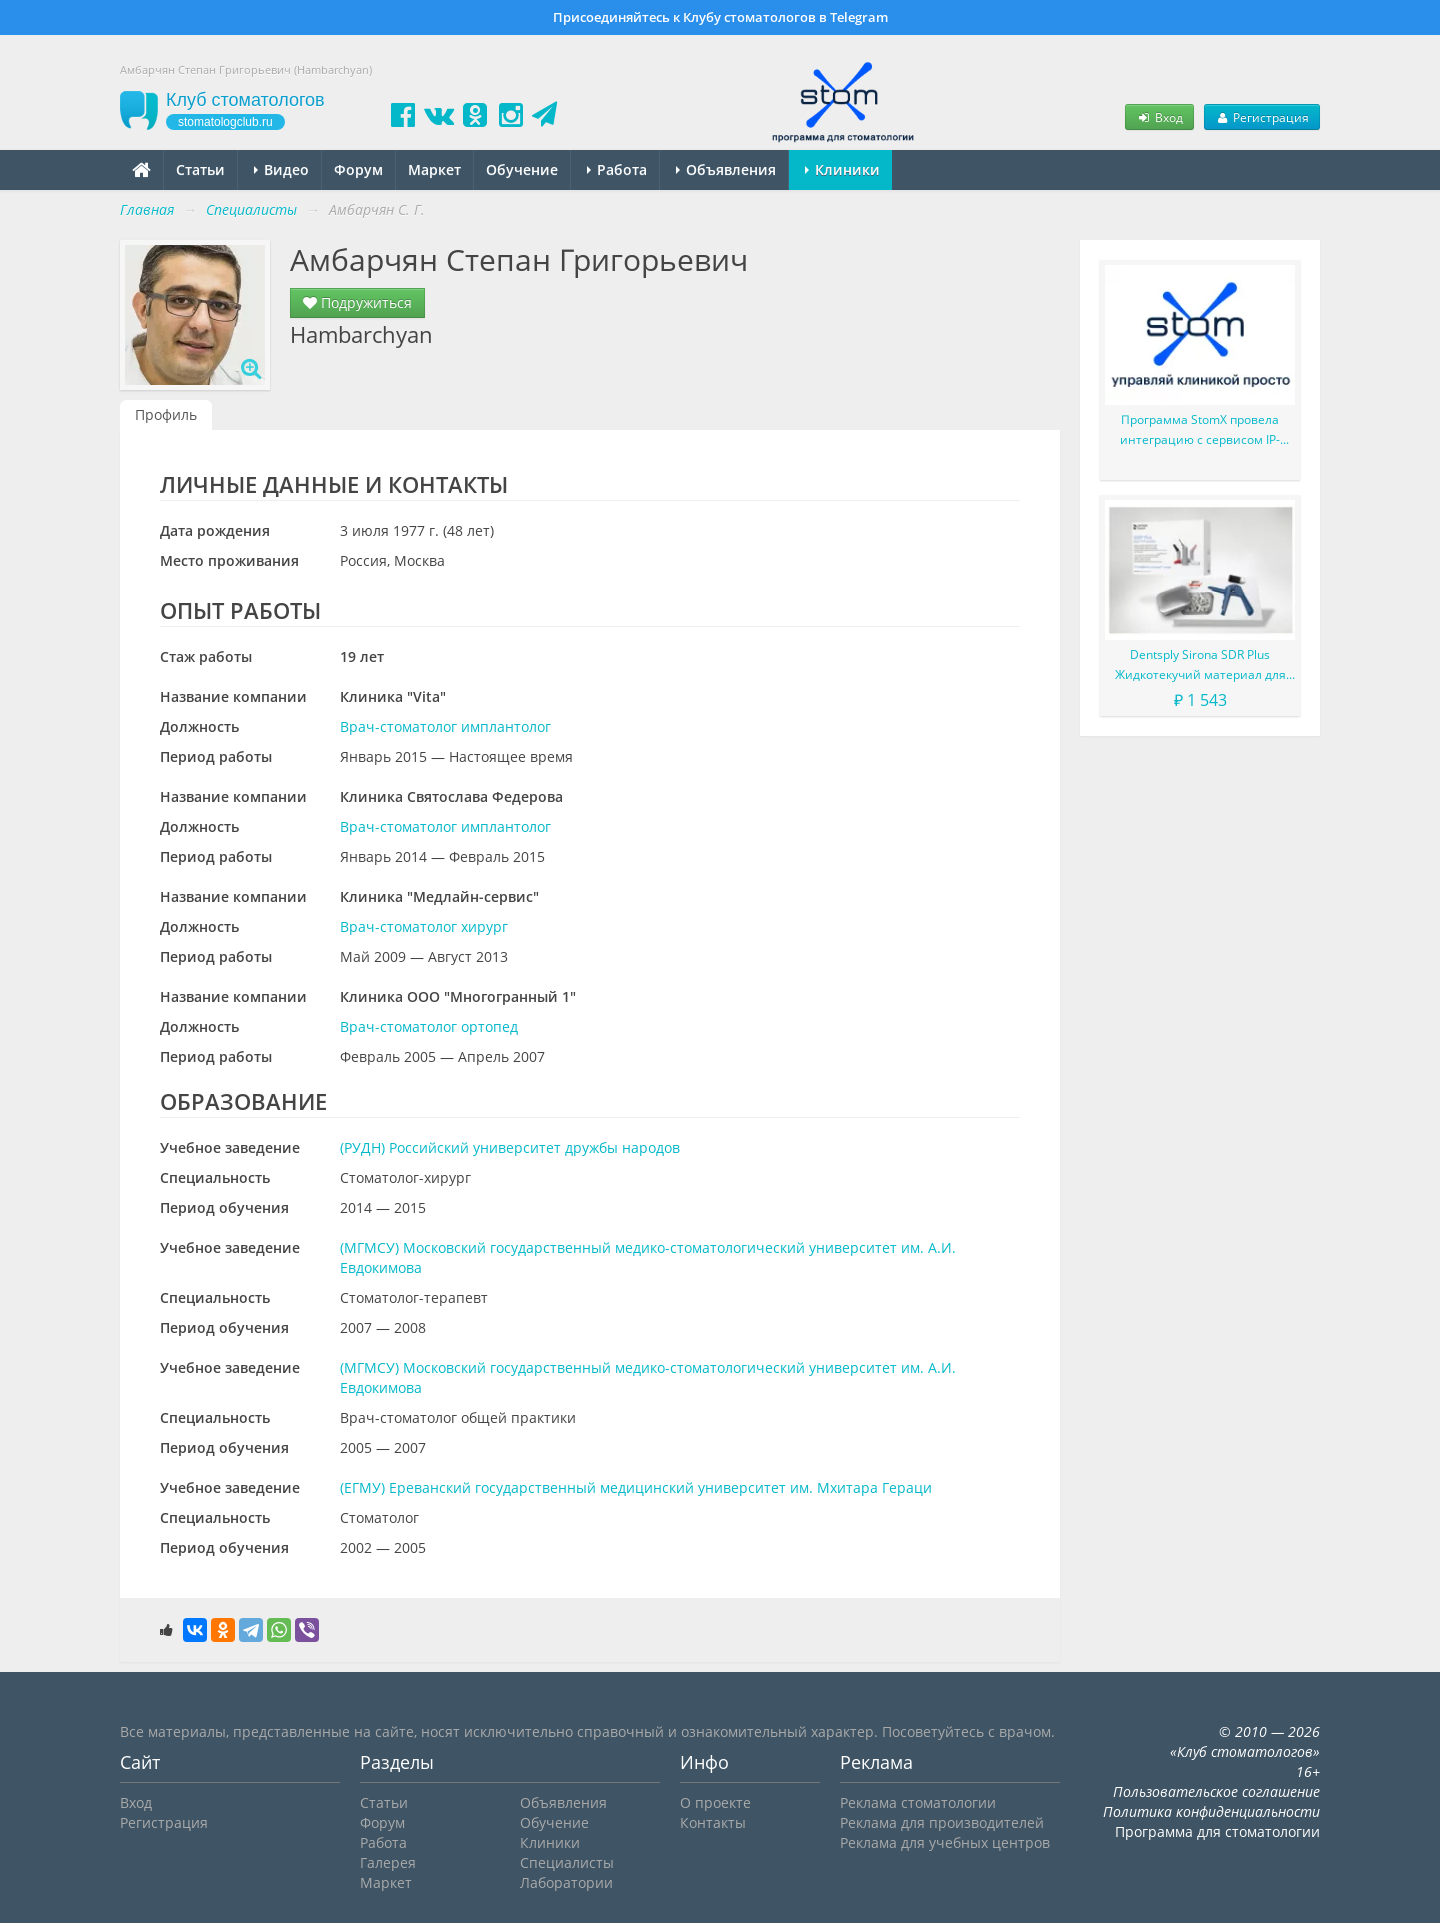 This screenshot has width=1440, height=1923. I want to click on Контакты, so click(713, 1822).